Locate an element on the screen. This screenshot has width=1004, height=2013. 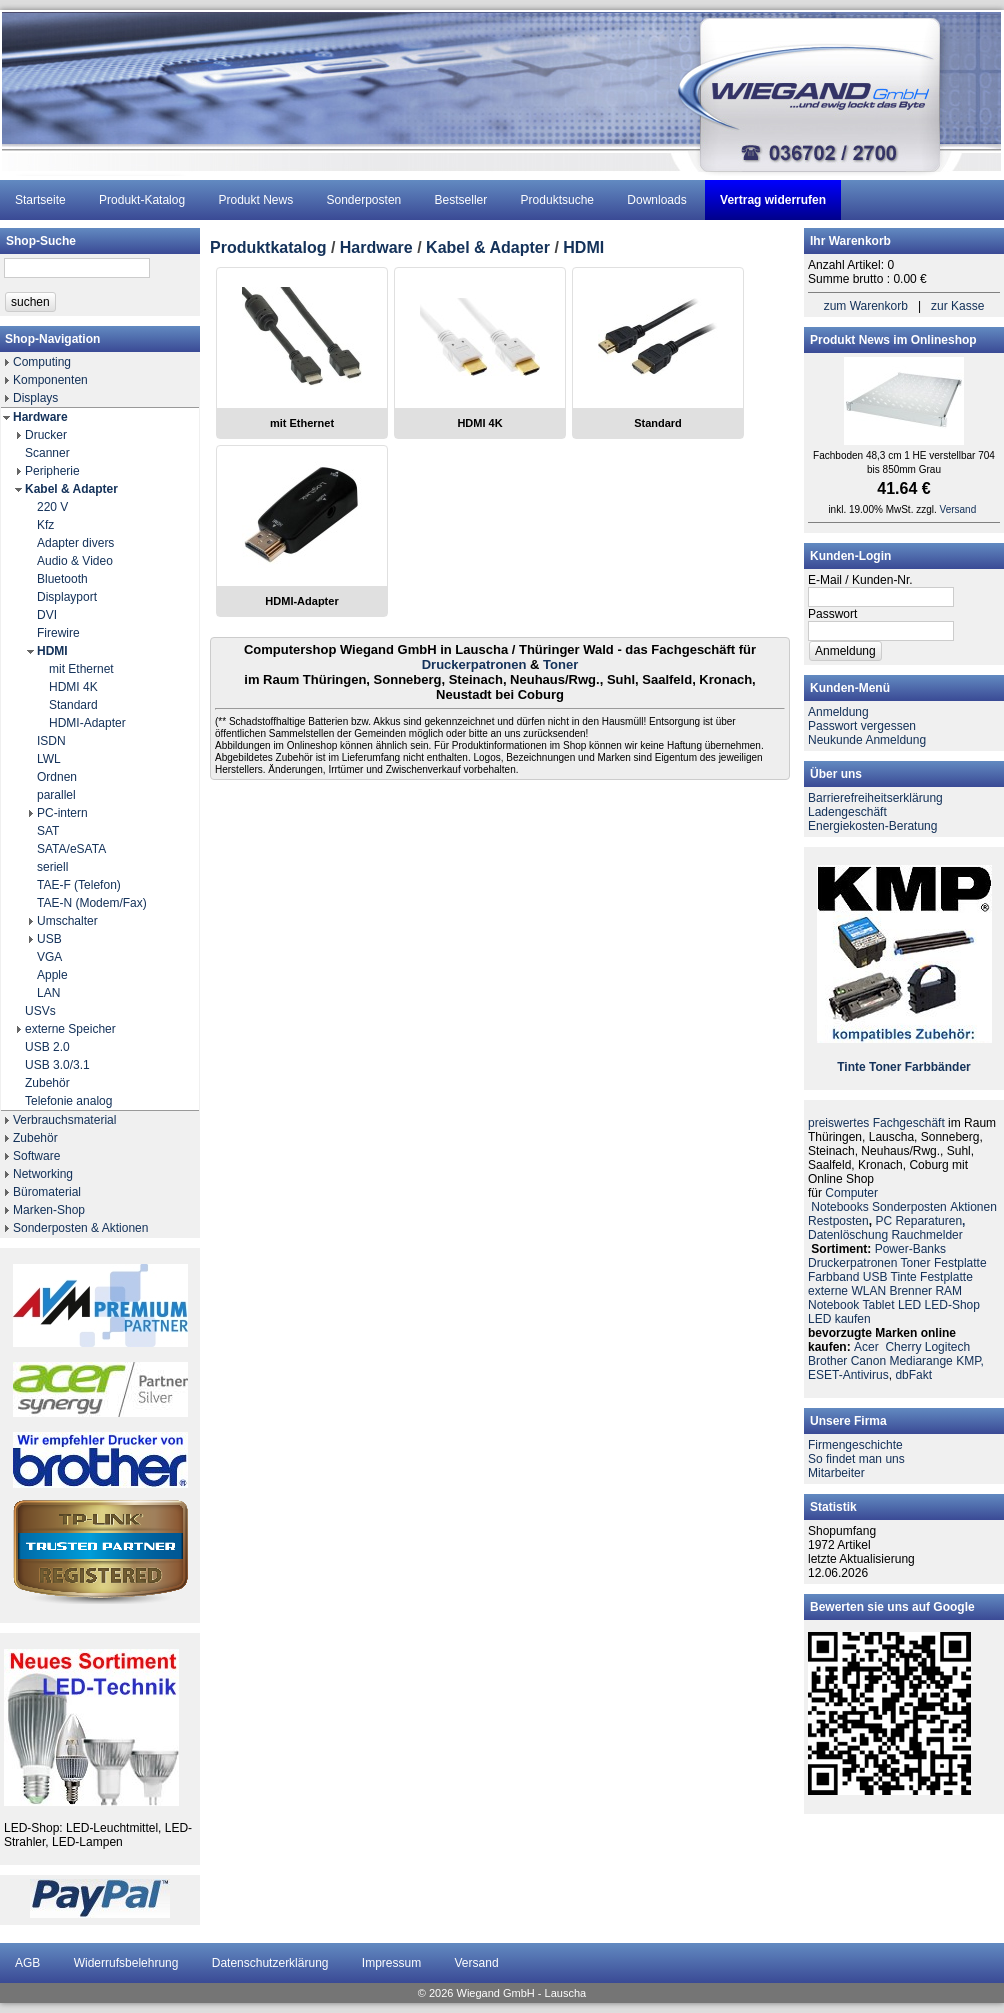
Kfz is located at coordinates (45, 525).